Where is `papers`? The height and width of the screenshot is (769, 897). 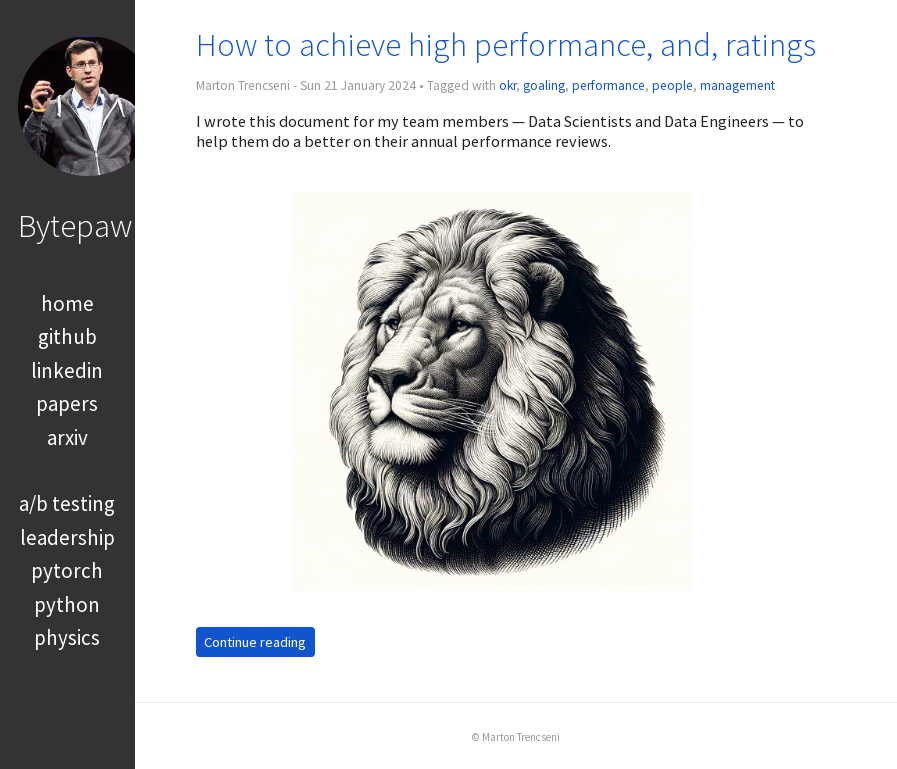 papers is located at coordinates (67, 403).